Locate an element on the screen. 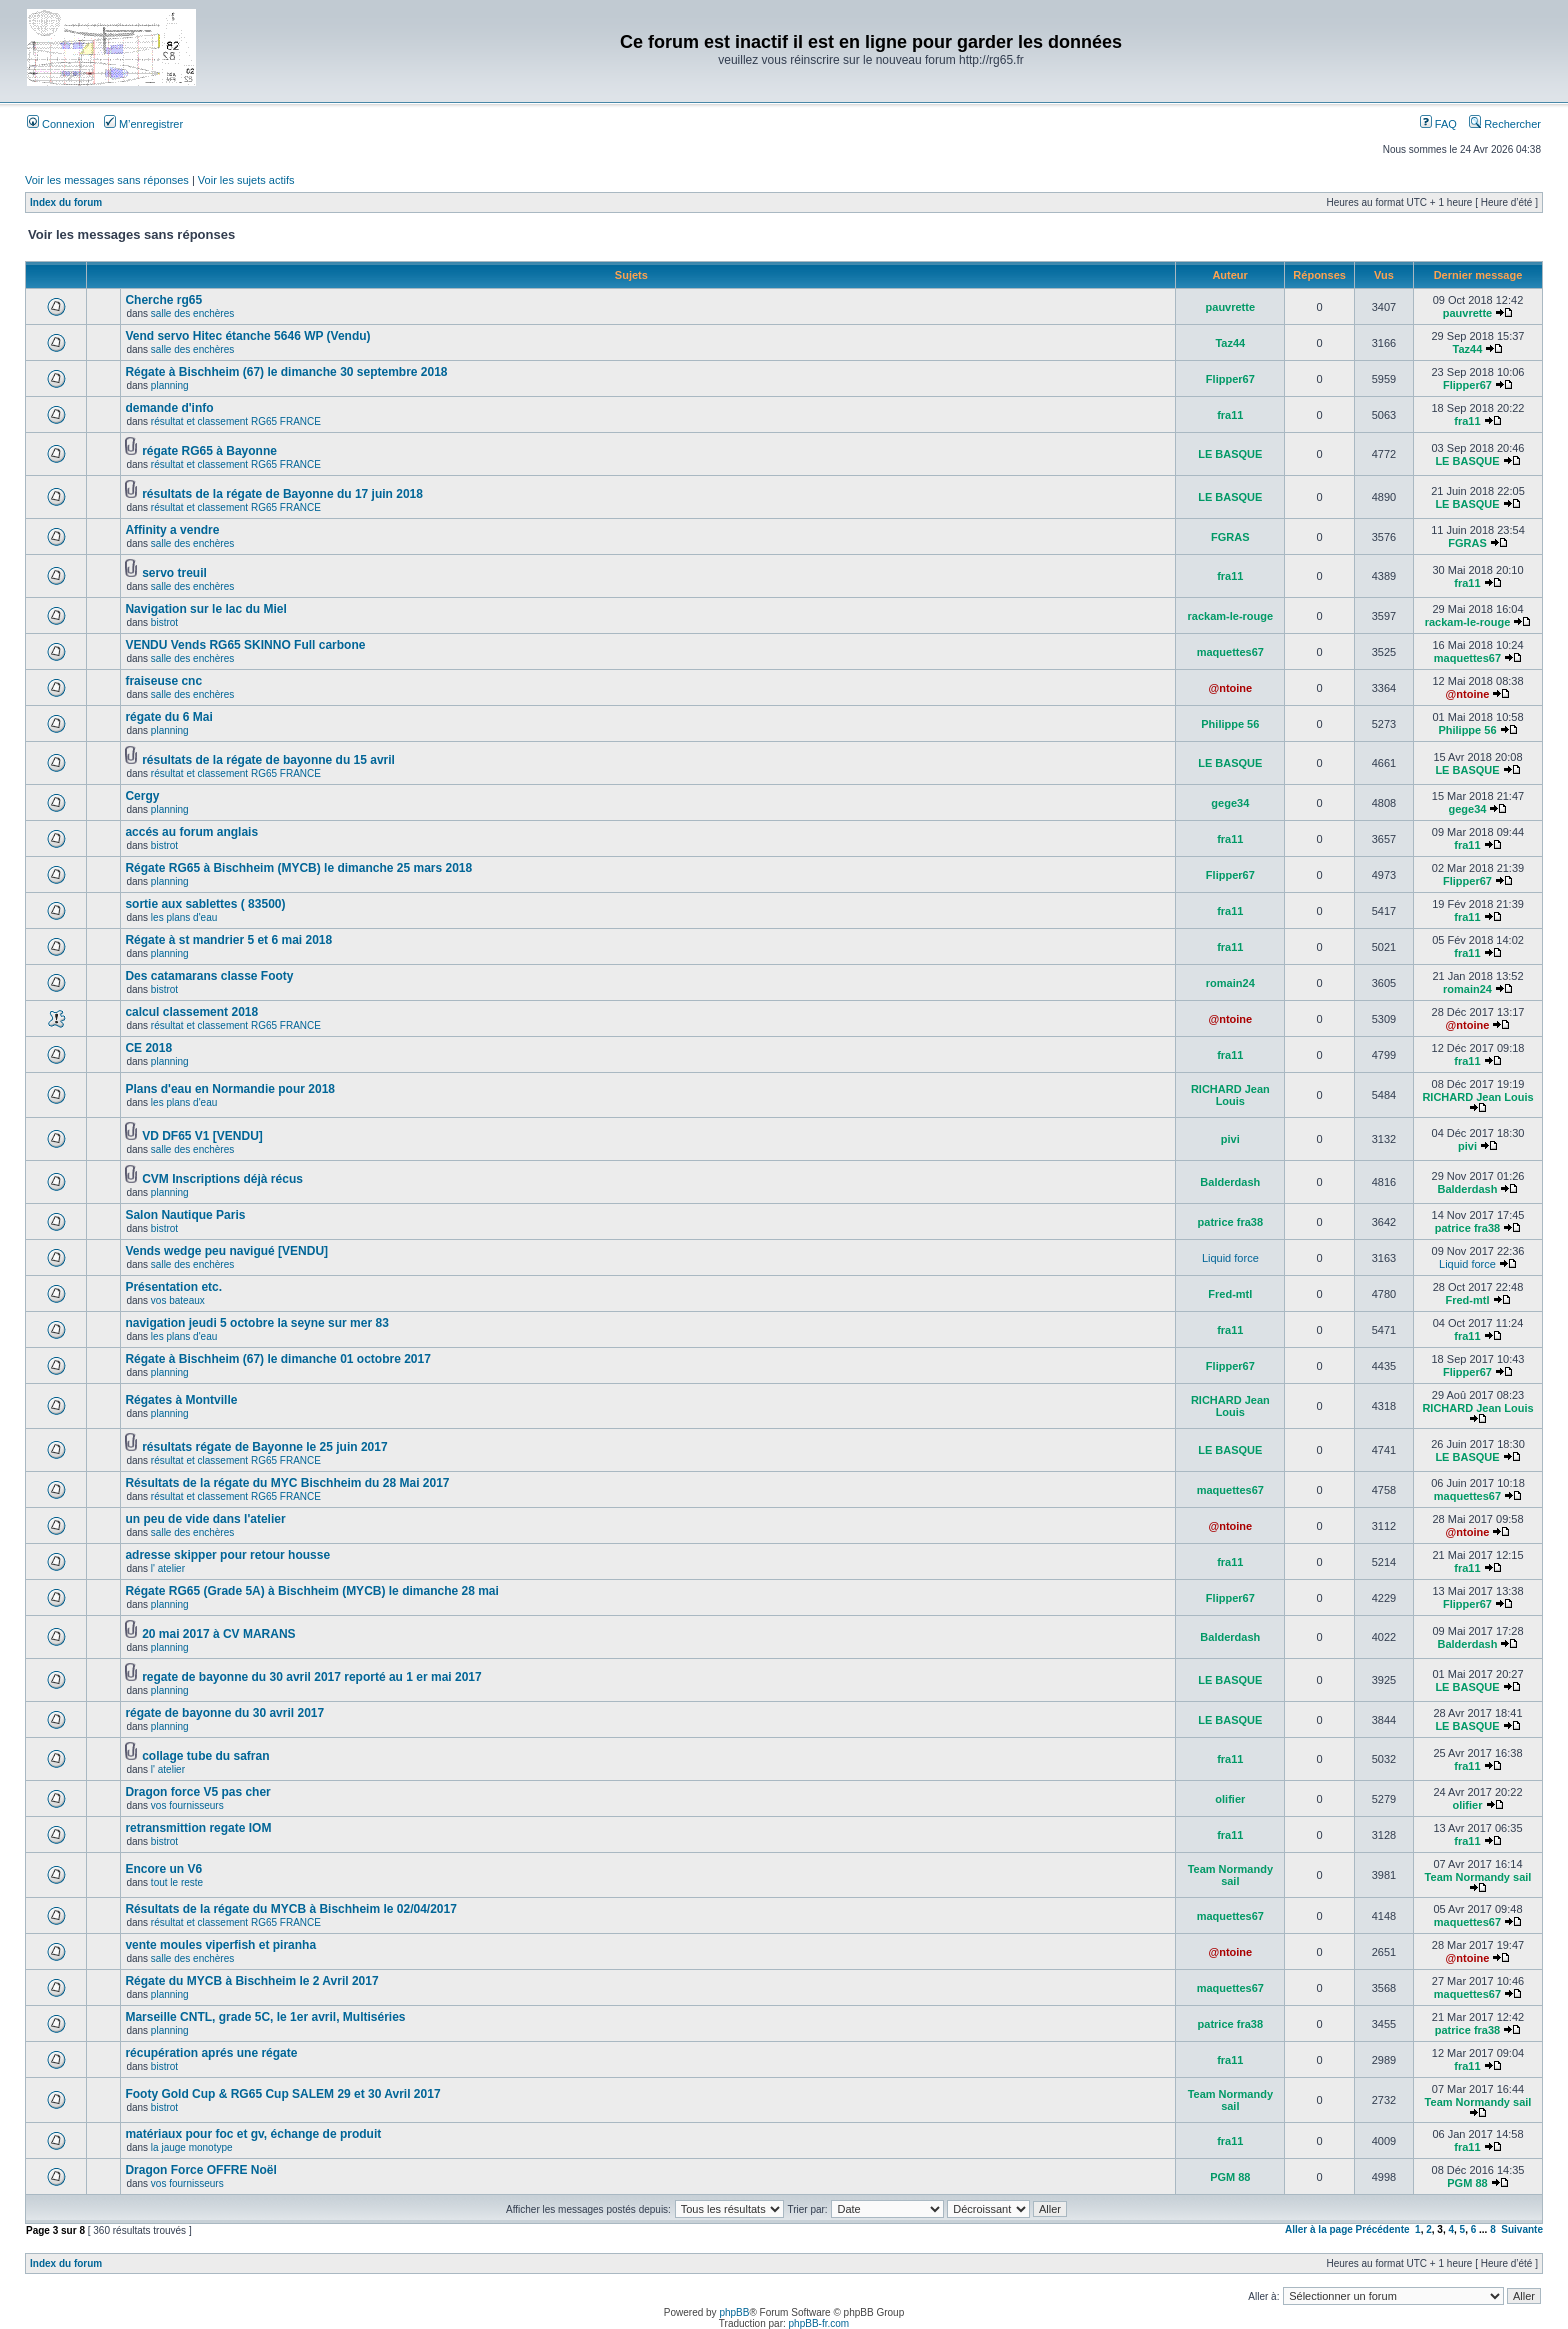 Image resolution: width=1568 pixels, height=2329 pixels. LE BASQUE is located at coordinates (1230, 454).